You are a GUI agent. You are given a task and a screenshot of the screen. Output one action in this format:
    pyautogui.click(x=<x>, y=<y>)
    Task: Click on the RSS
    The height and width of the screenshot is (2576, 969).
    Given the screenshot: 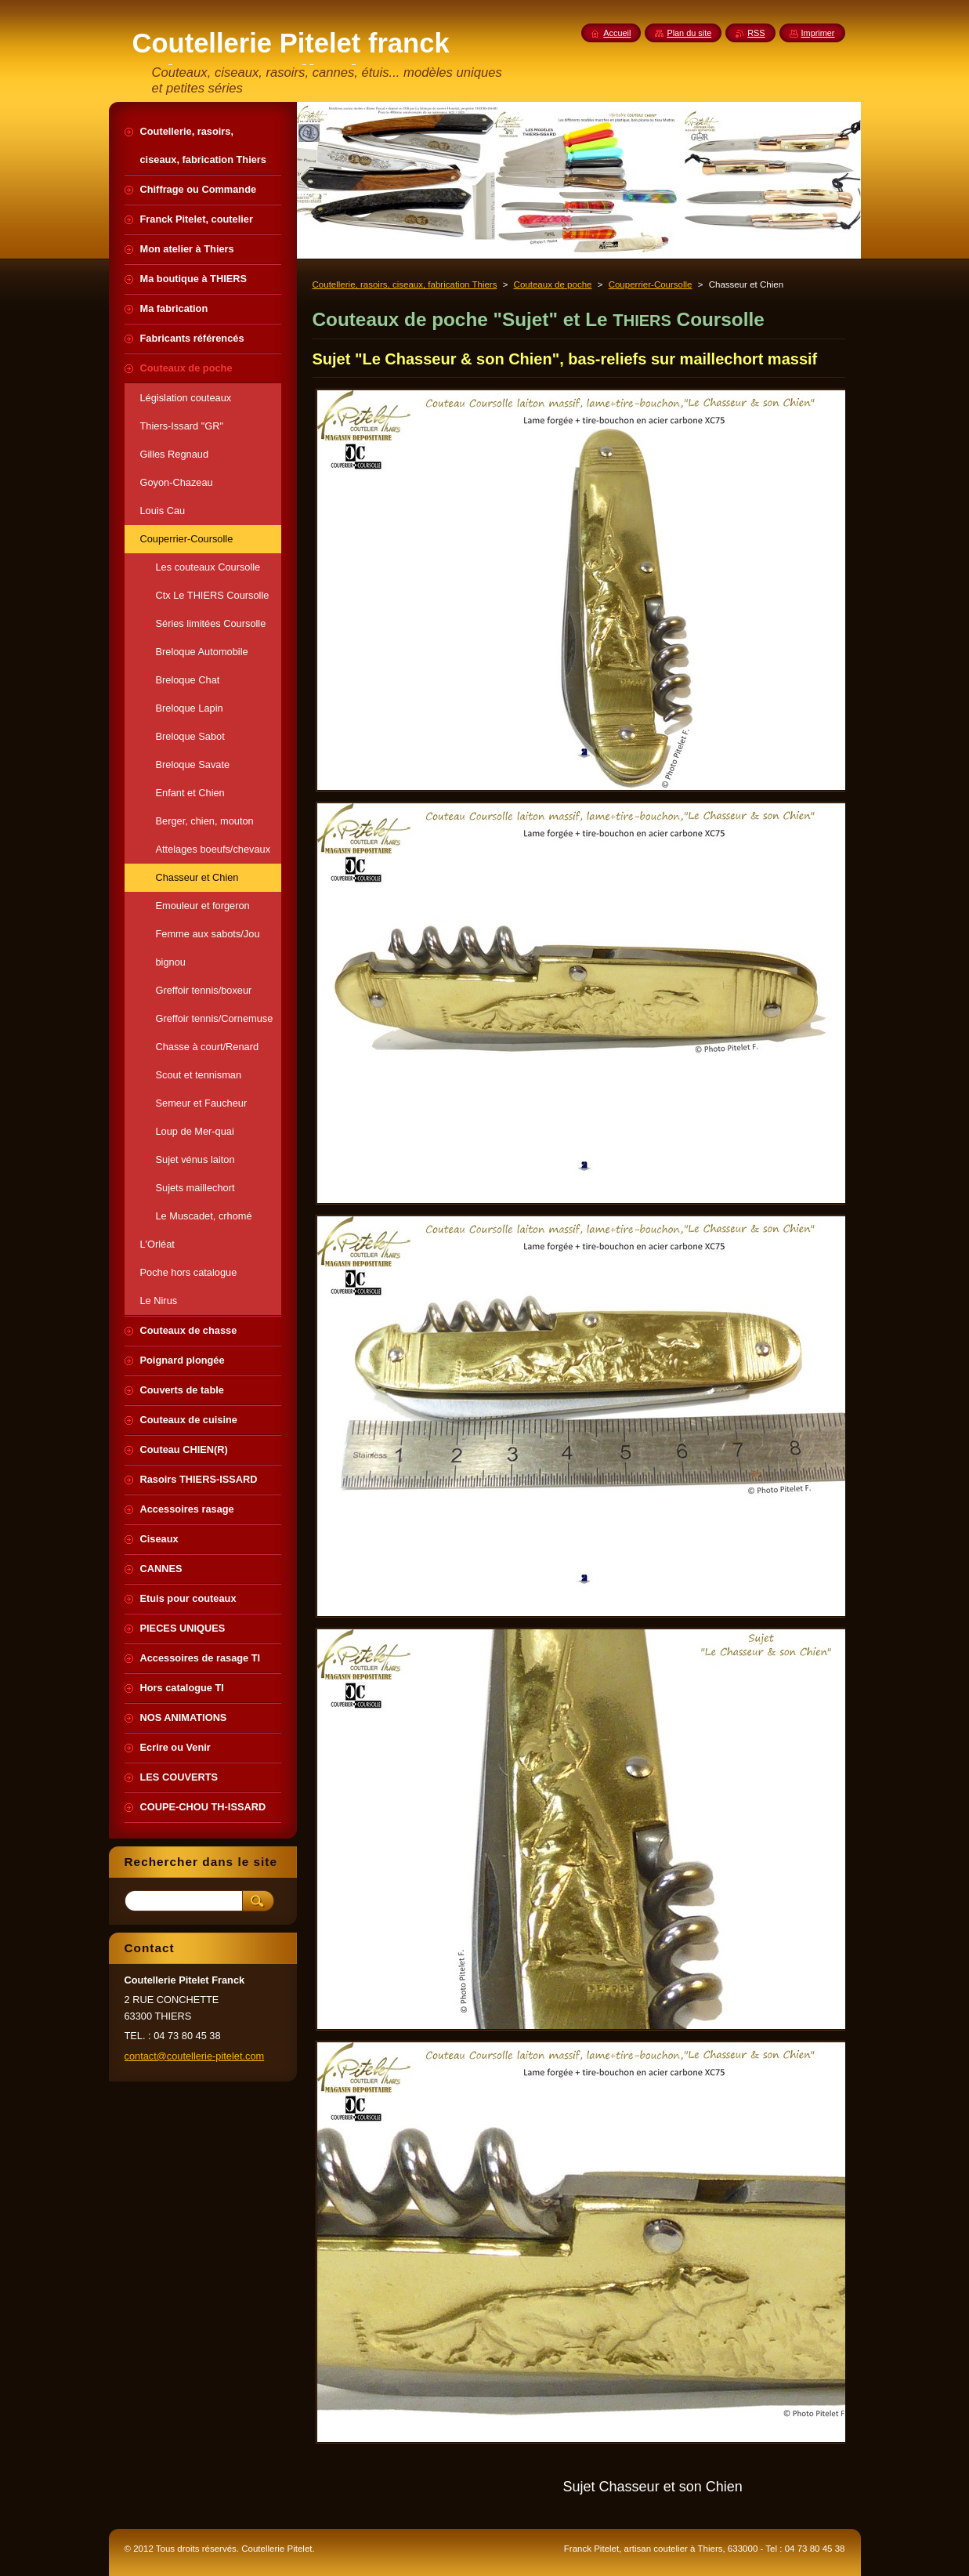 What is the action you would take?
    pyautogui.click(x=756, y=33)
    